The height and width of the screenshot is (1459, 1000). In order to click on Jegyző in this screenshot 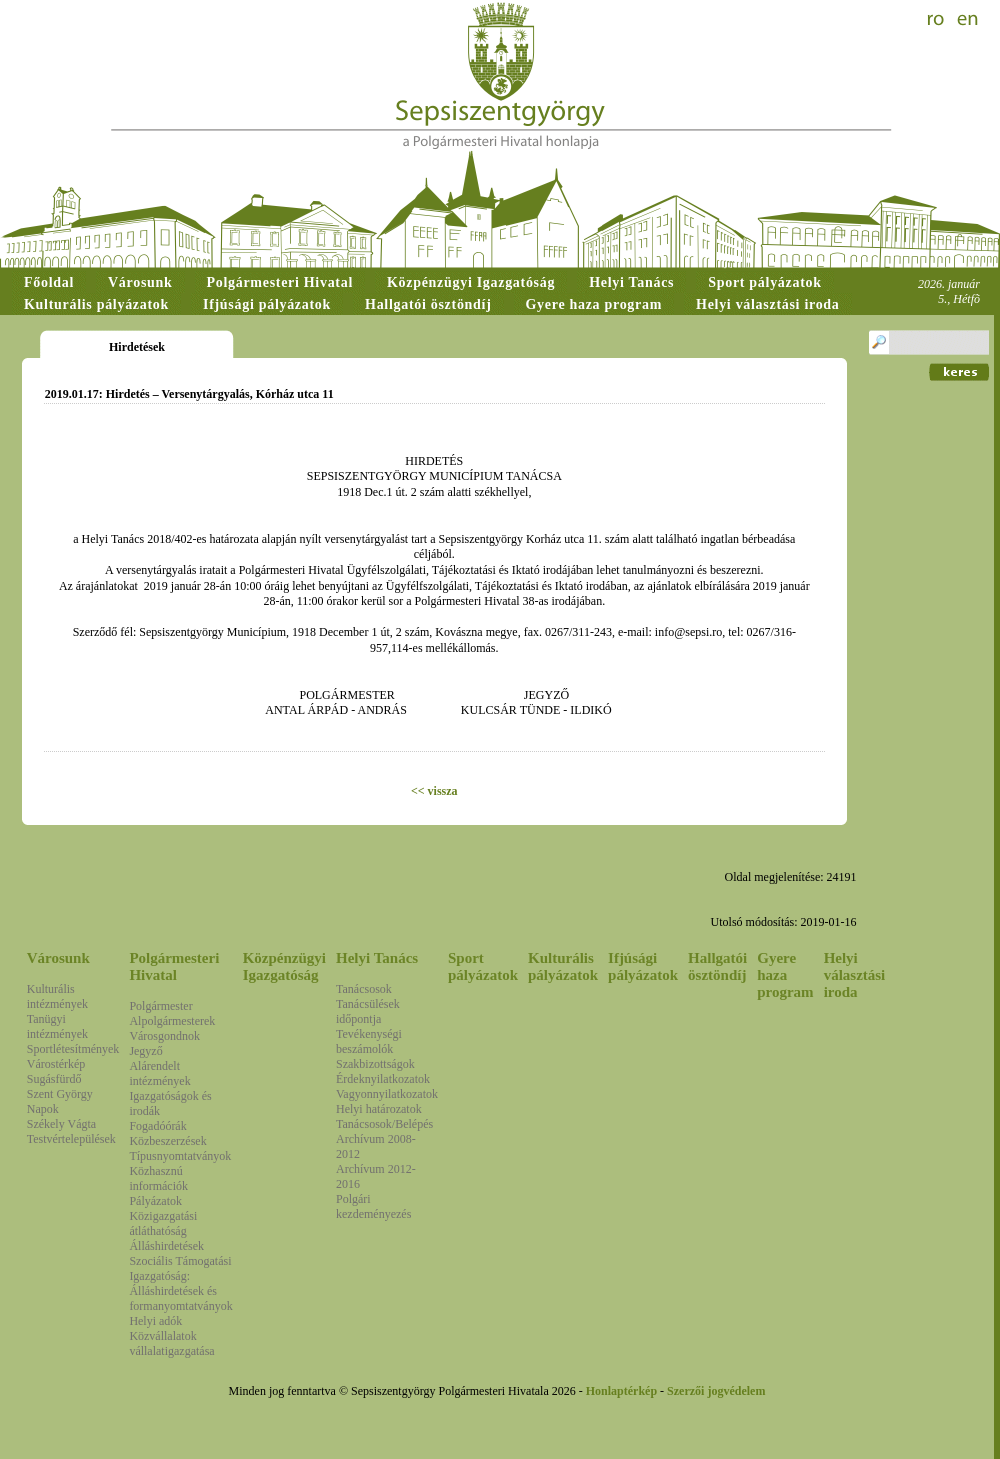, I will do `click(145, 1051)`.